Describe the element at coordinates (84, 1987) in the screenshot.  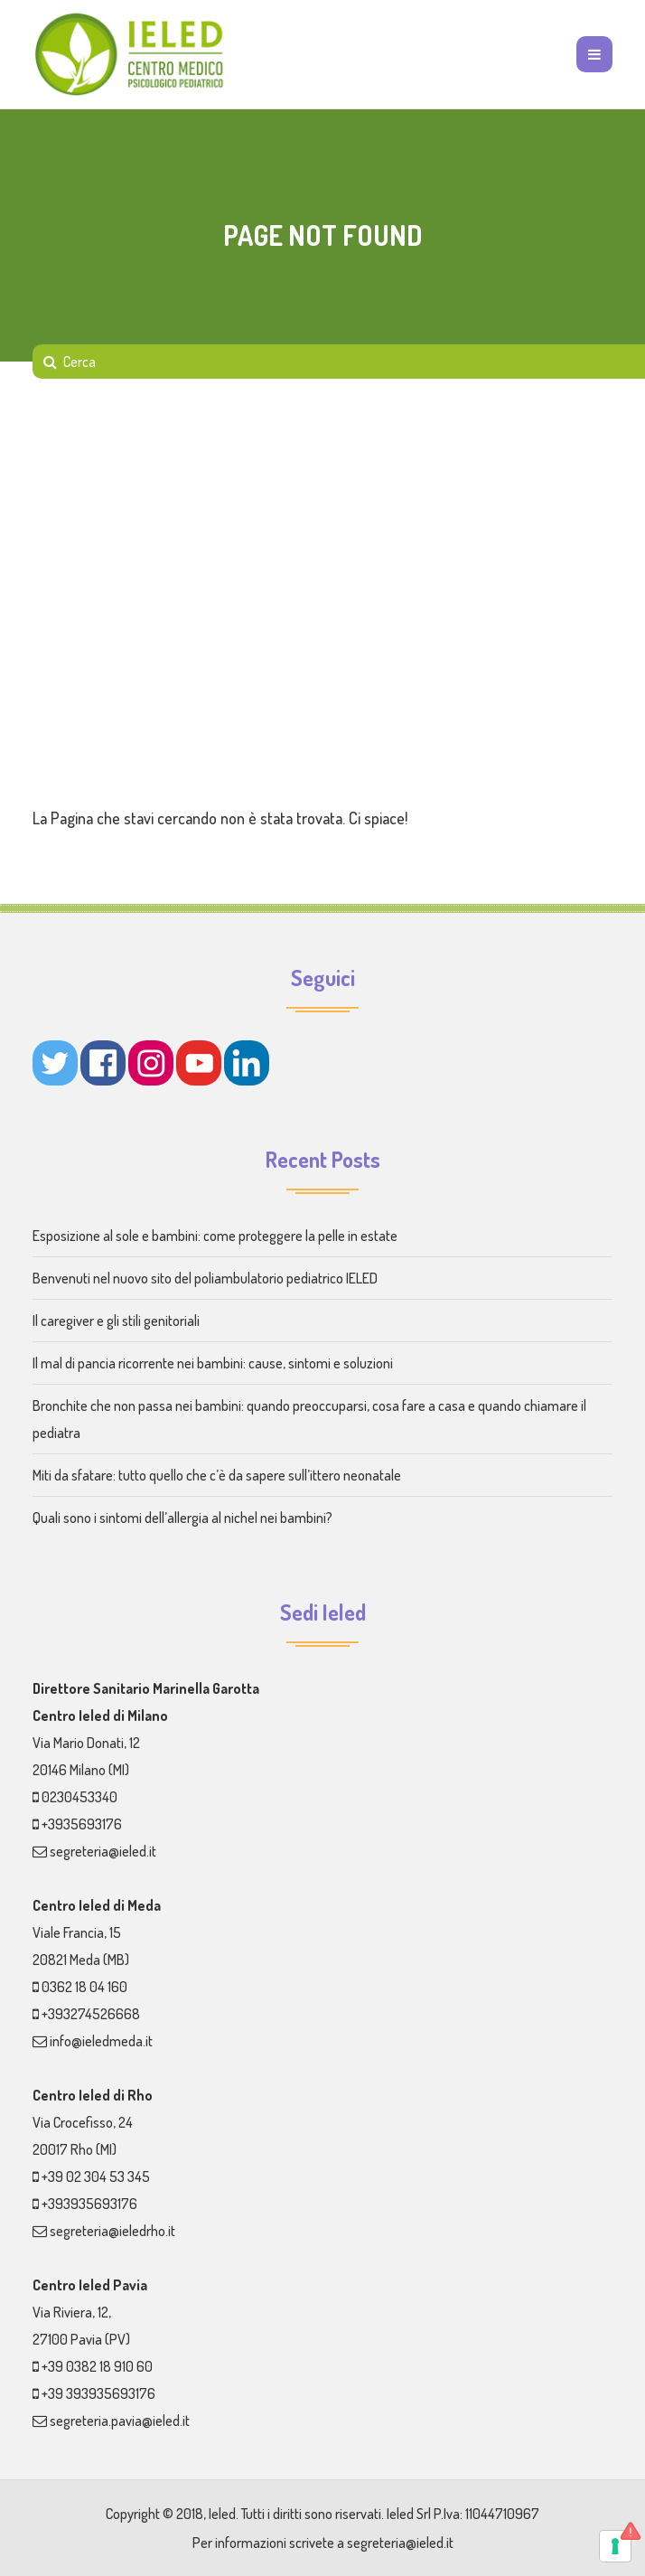
I see `0362 18 04 160` at that location.